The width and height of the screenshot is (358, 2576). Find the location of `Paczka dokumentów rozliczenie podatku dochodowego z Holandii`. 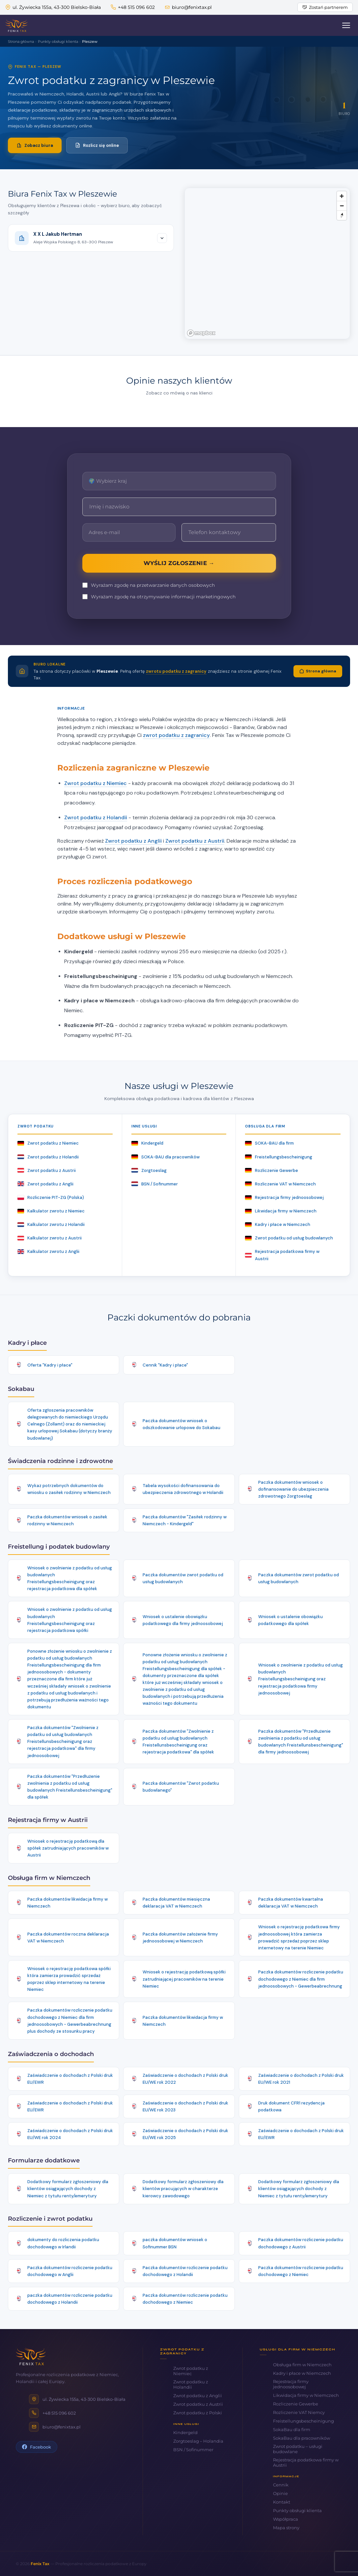

Paczka dokumentów rozliczenie podatku dochodowego z Holandii is located at coordinates (185, 2271).